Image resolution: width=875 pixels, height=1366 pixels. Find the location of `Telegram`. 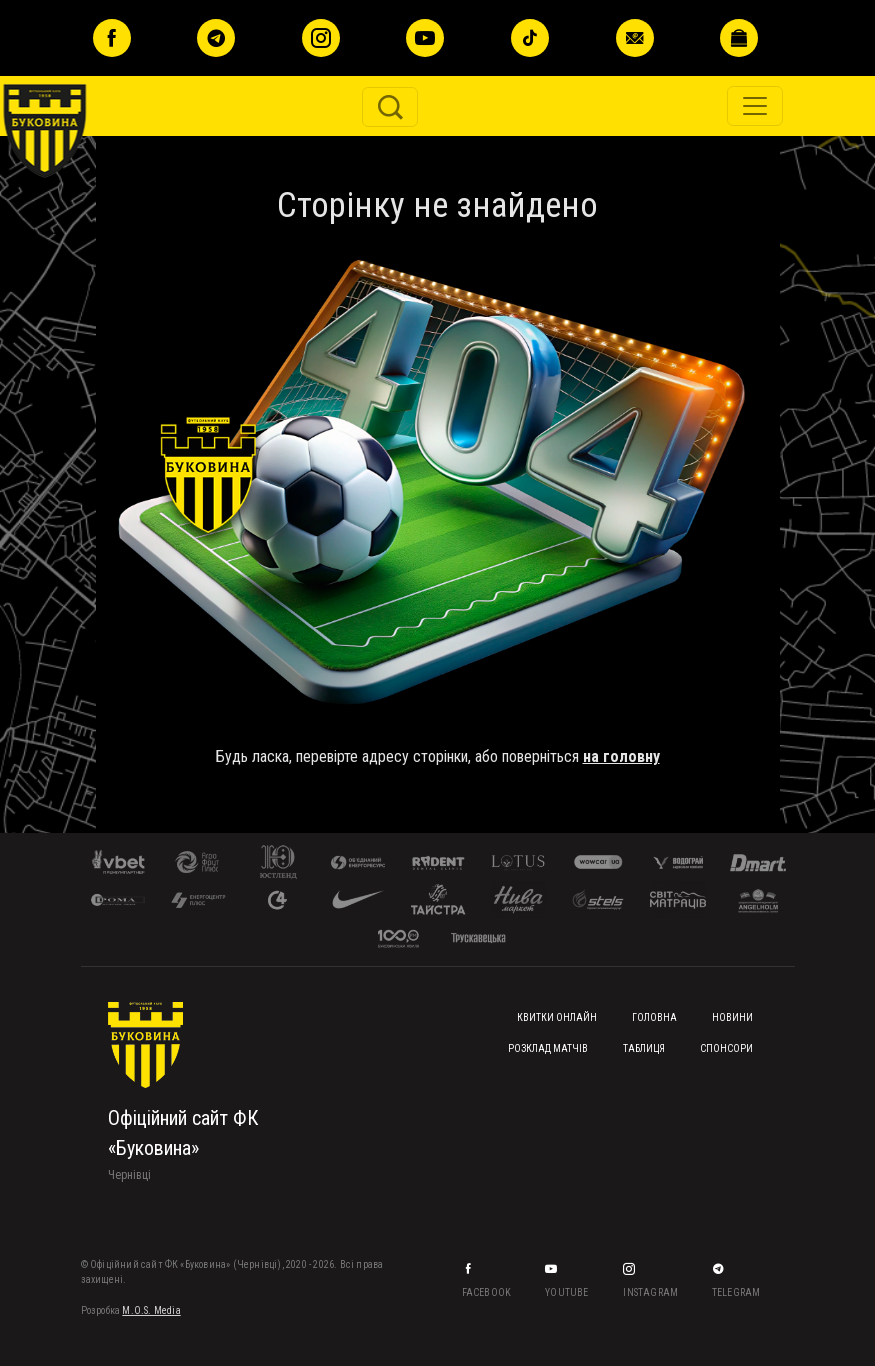

Telegram is located at coordinates (737, 1292).